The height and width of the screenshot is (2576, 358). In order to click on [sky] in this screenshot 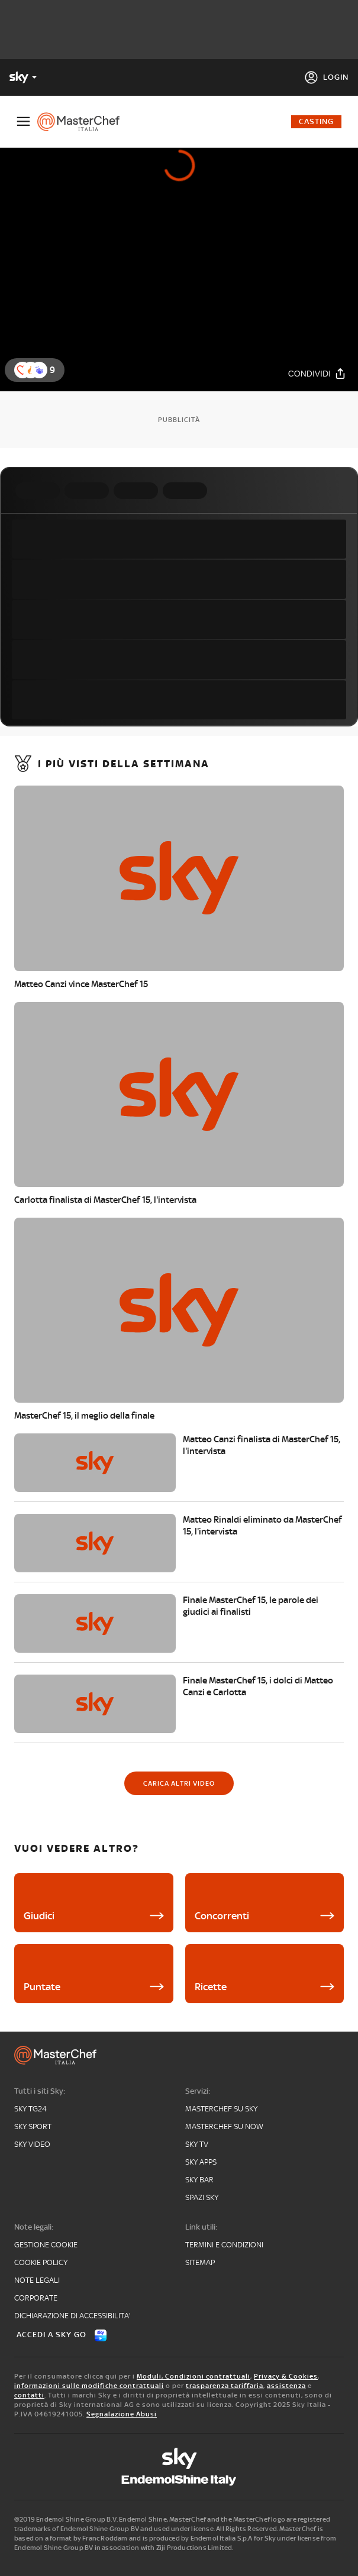, I will do `click(179, 2458)`.